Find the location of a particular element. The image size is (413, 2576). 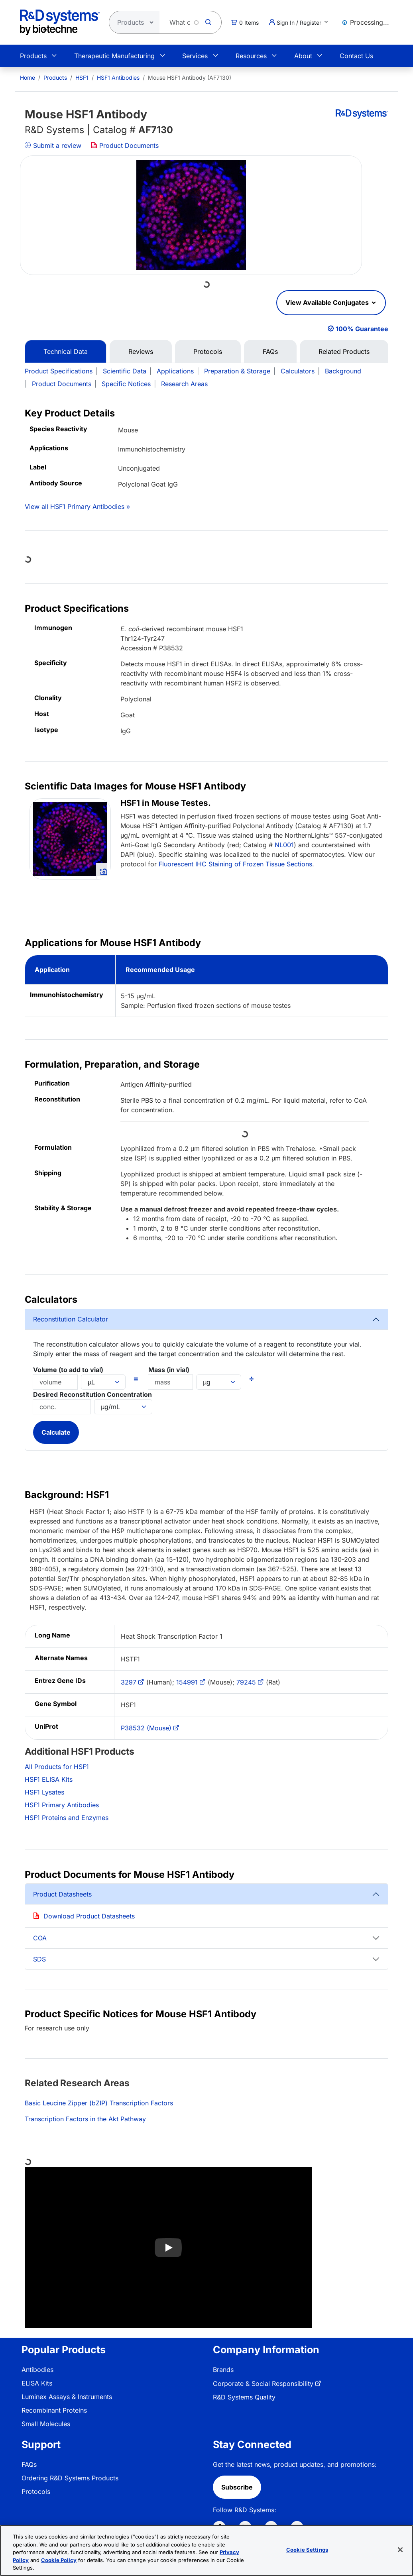

View all HSF1 Primary Antibodies » is located at coordinates (77, 506).